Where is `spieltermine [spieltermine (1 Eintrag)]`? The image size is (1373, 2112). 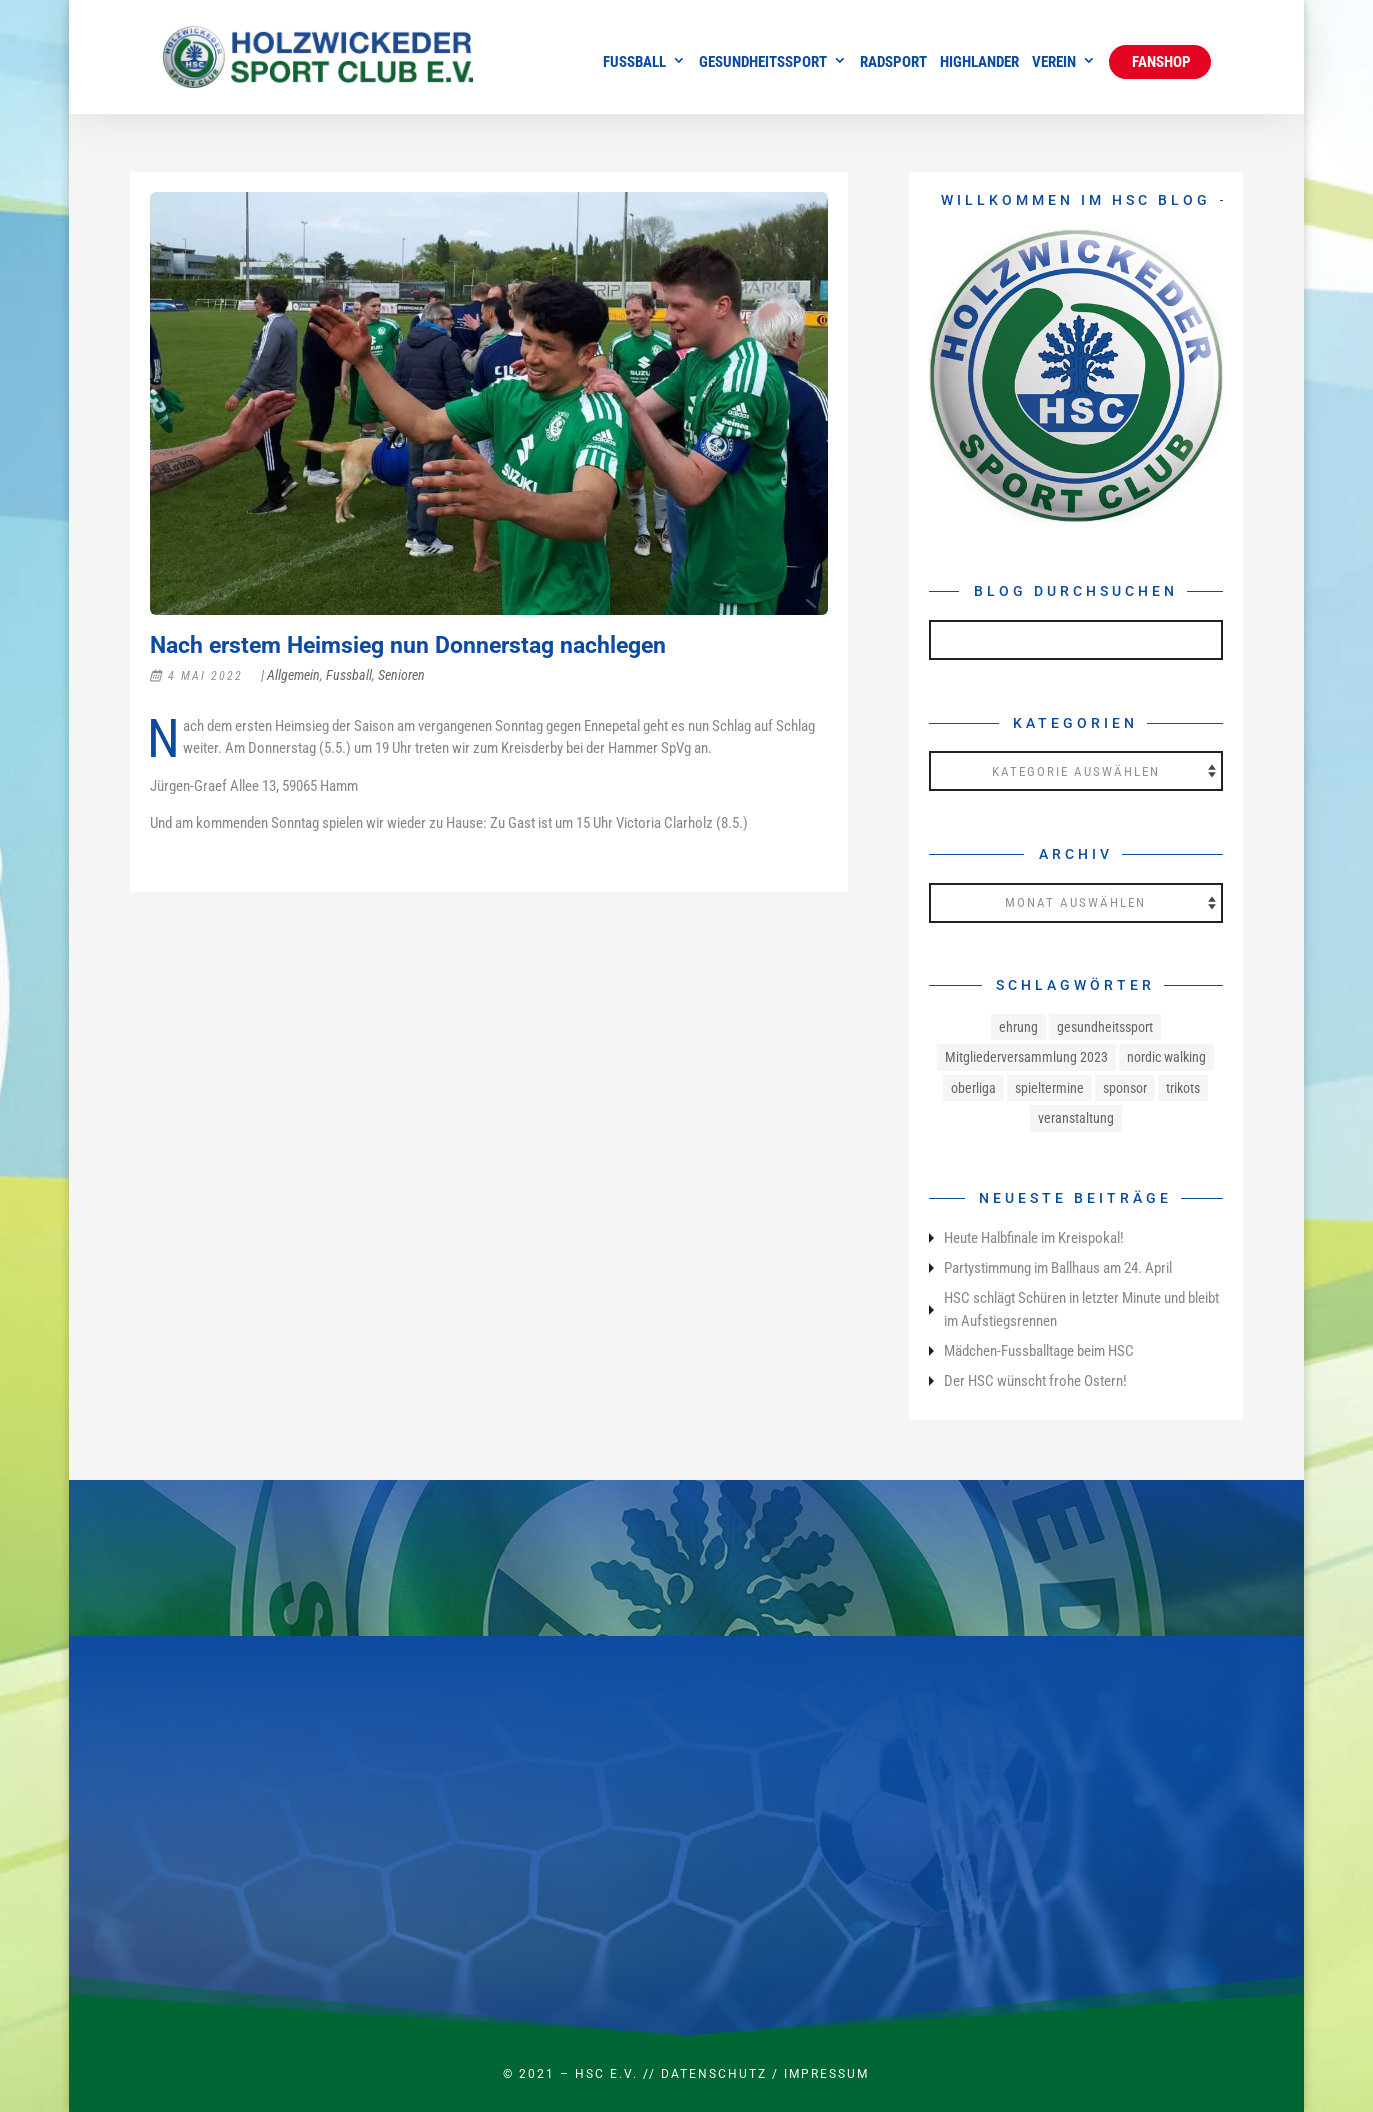
spieltermine [spieltermine (1 Eintrag)] is located at coordinates (1049, 1088).